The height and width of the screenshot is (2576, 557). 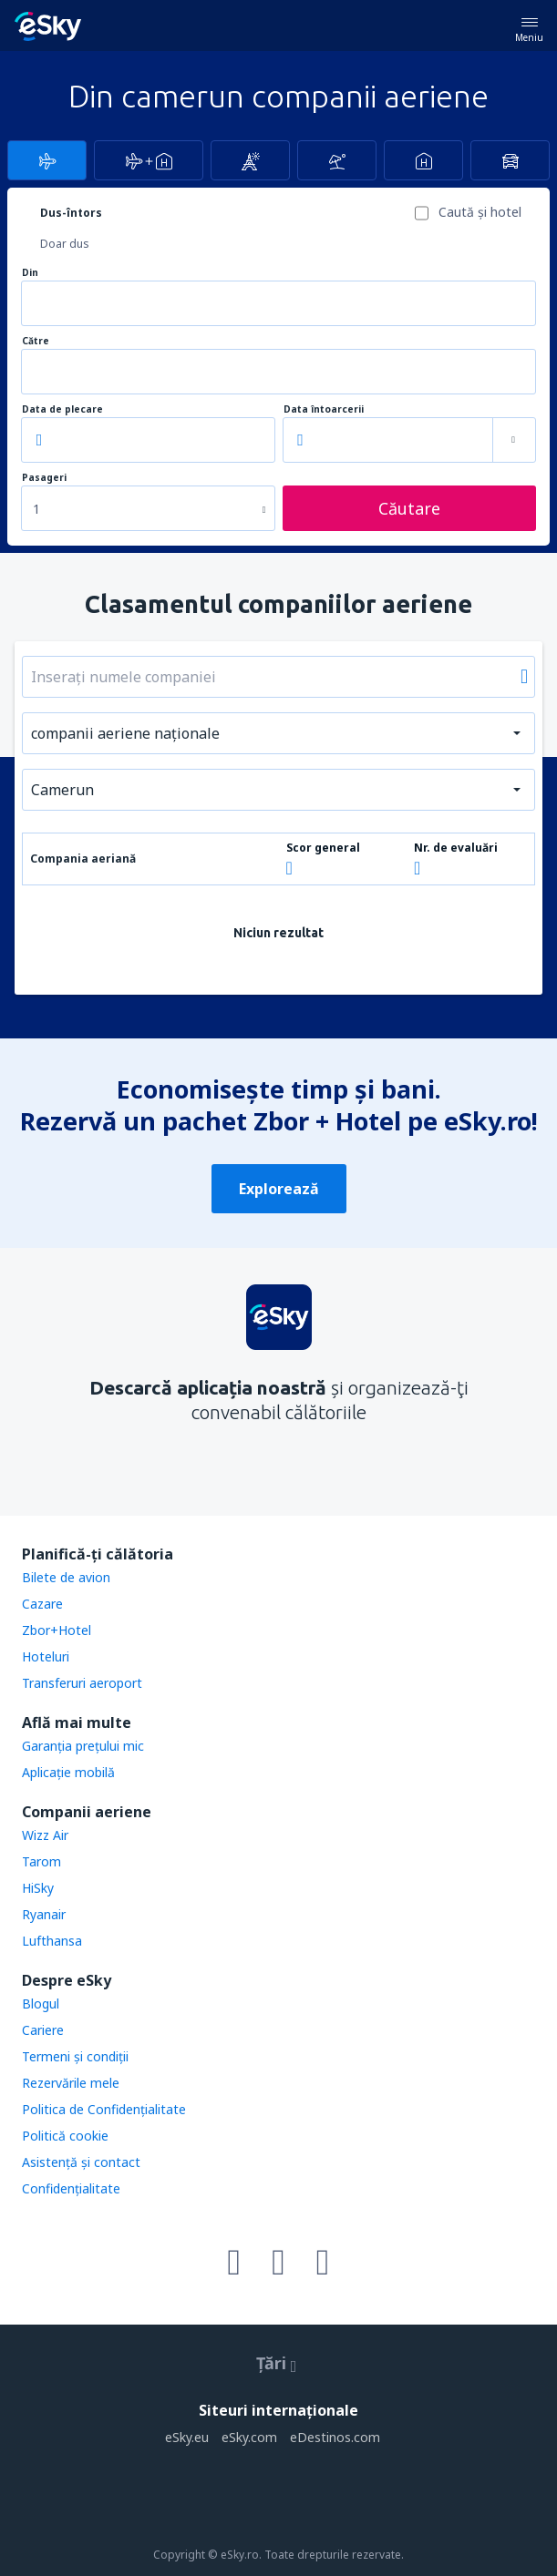 I want to click on Confidențialitate, so click(x=71, y=2188).